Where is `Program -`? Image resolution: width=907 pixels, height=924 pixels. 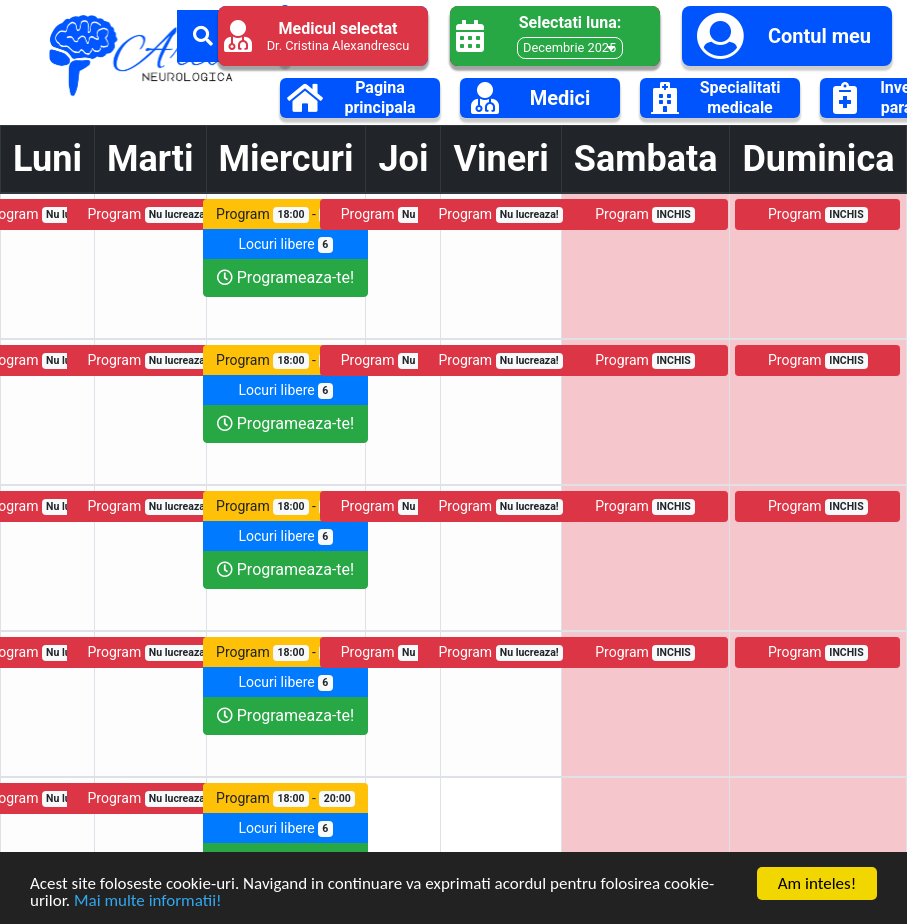 Program - is located at coordinates (285, 214).